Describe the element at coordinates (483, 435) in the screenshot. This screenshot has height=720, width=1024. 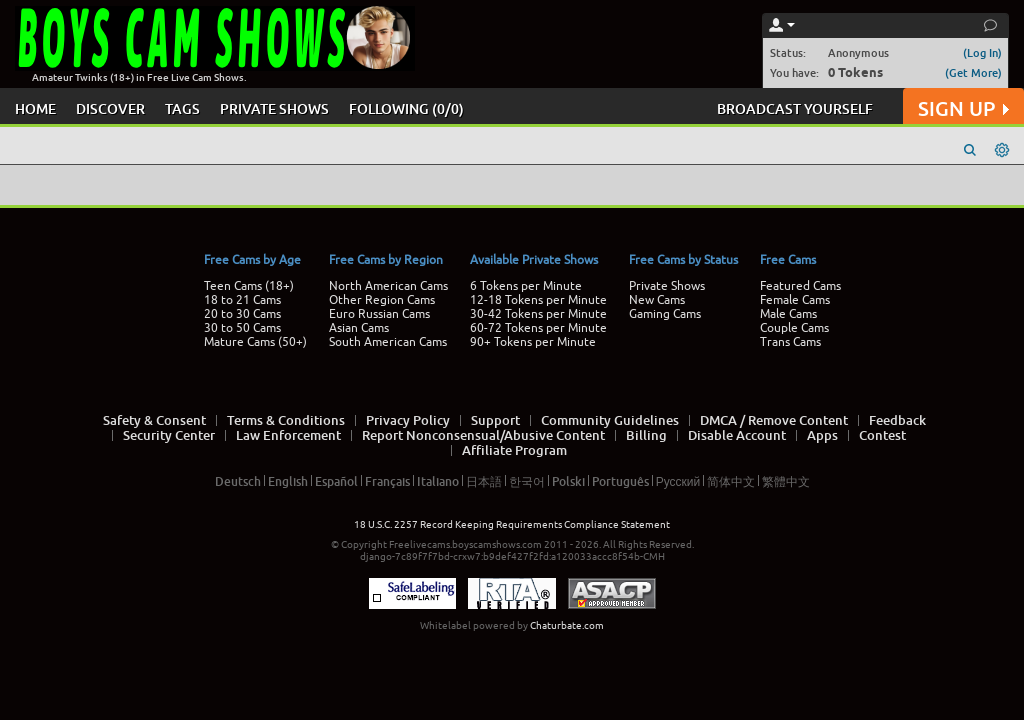
I see `Report Nonconsensual/Abusive Content` at that location.